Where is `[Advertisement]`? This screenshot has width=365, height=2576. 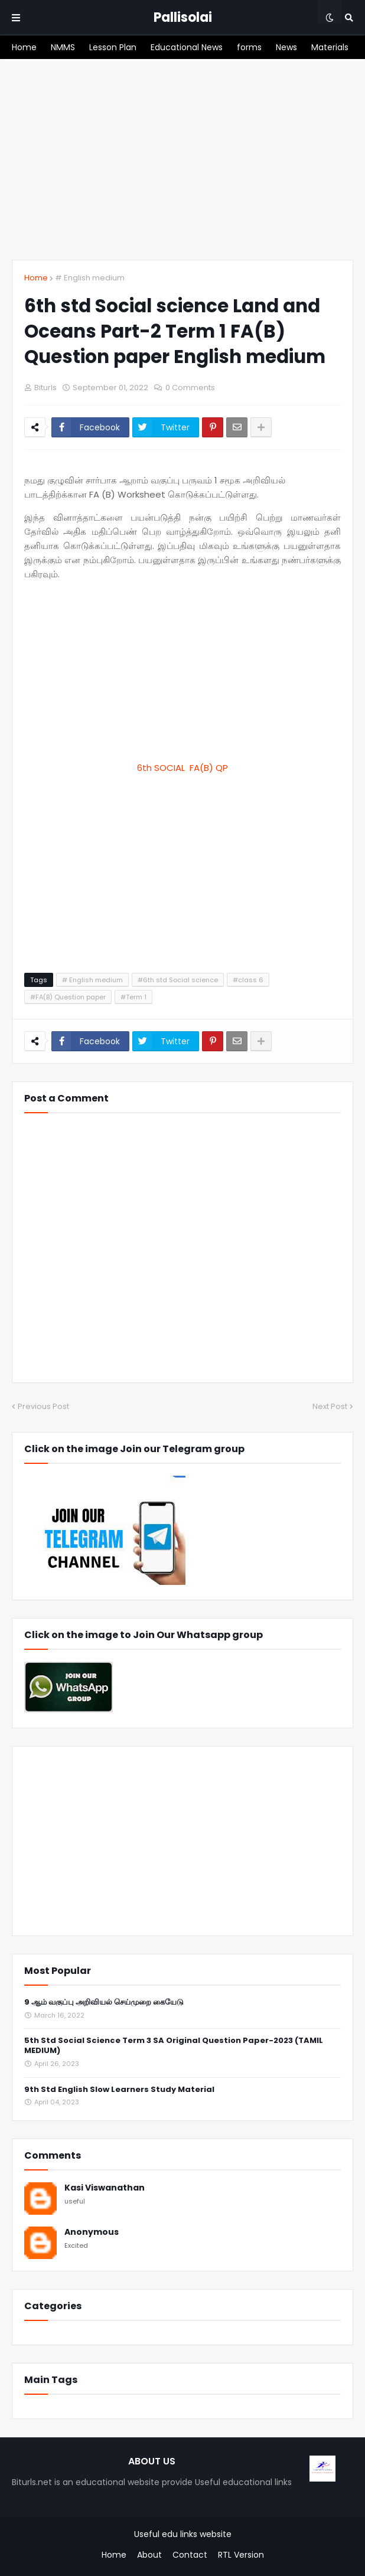 [Advertisement] is located at coordinates (182, 159).